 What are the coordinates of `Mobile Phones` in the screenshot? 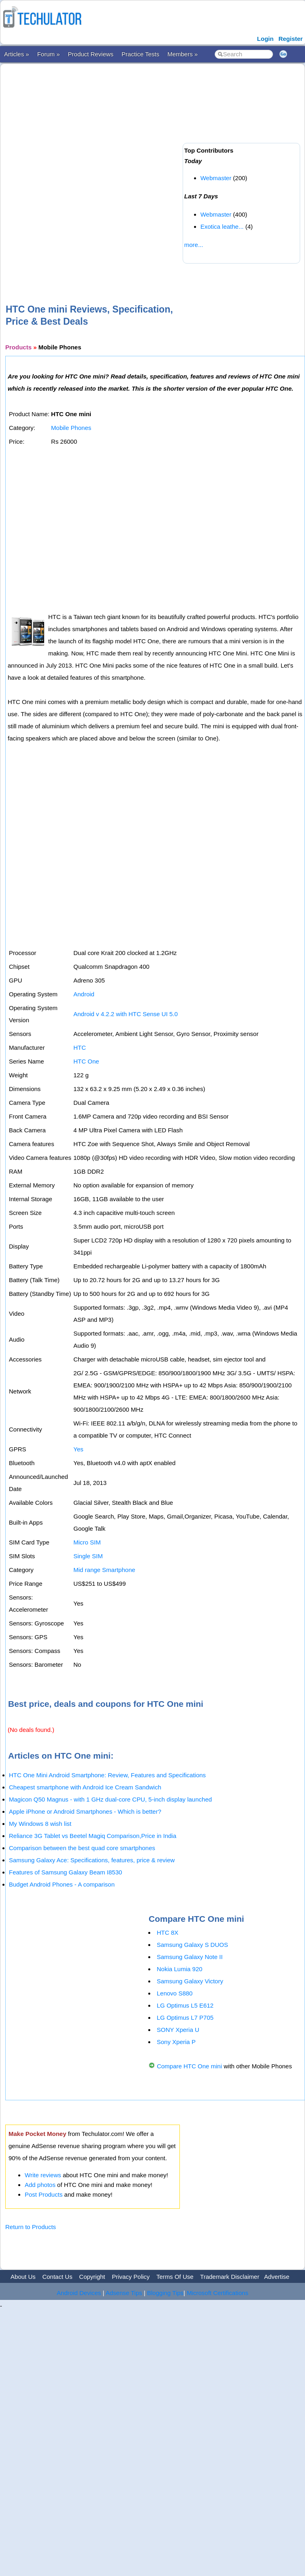 It's located at (71, 427).